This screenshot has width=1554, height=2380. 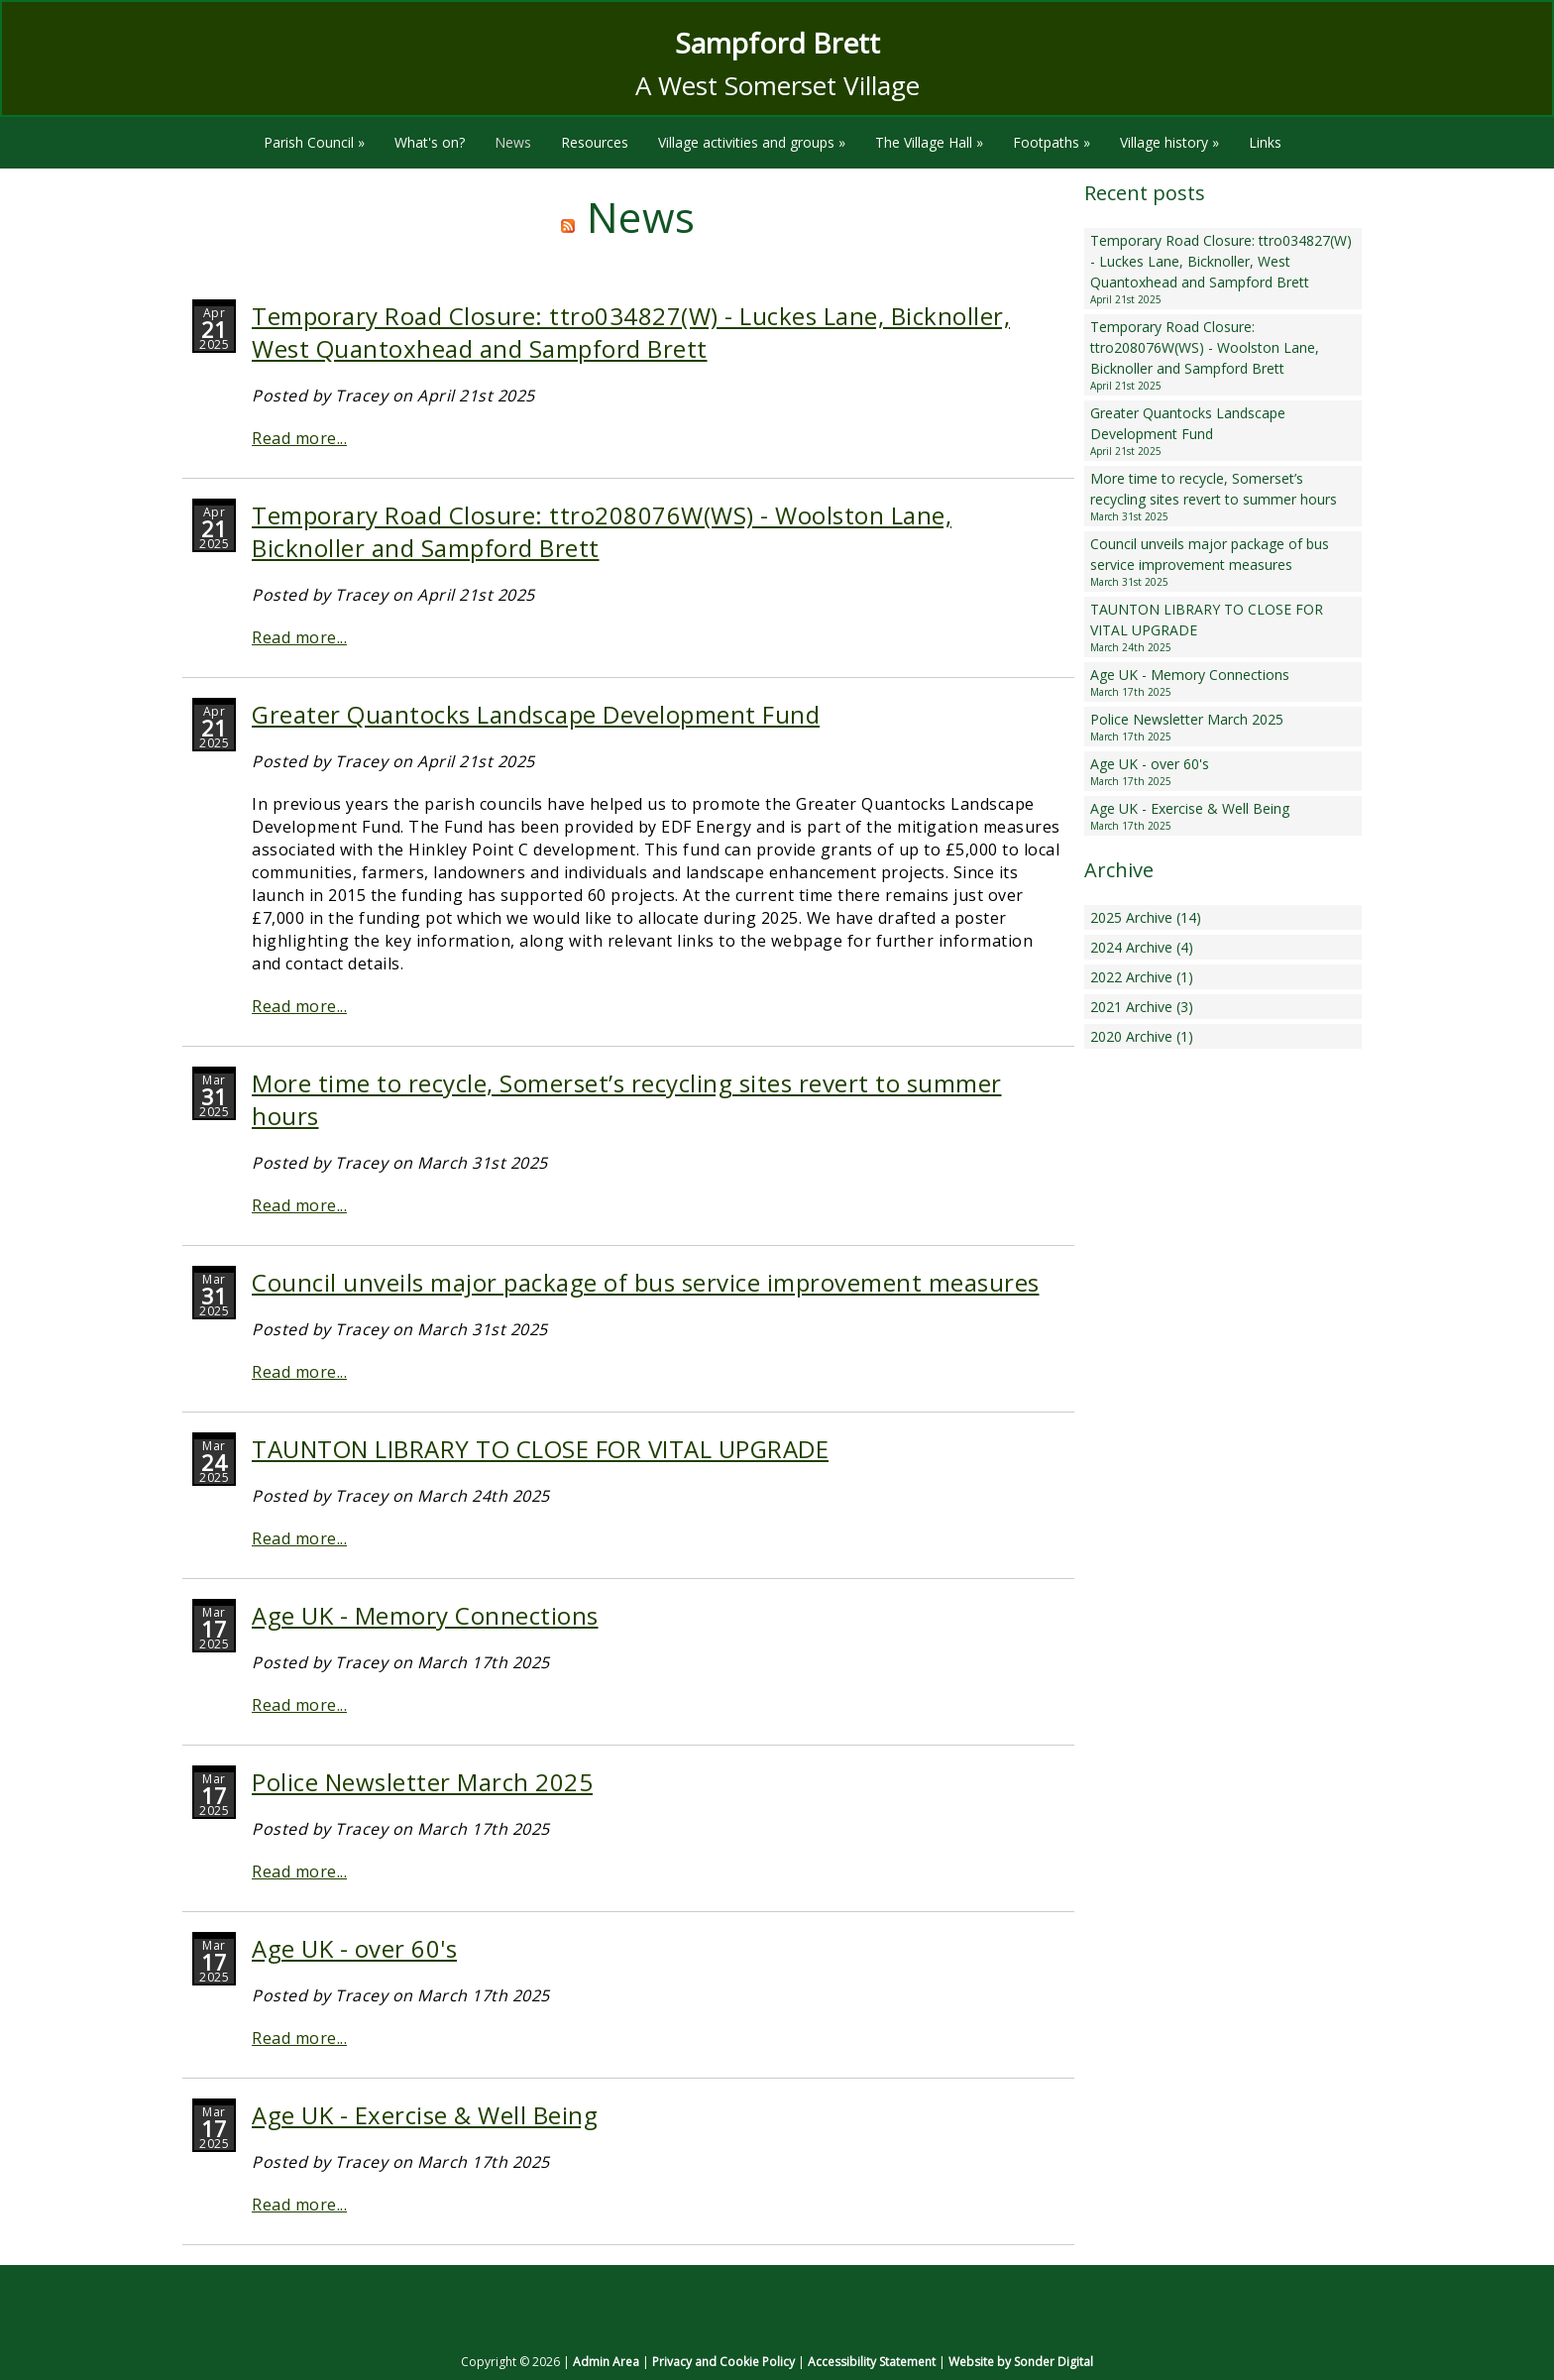 What do you see at coordinates (422, 1781) in the screenshot?
I see `Police Newsletter March 2025` at bounding box center [422, 1781].